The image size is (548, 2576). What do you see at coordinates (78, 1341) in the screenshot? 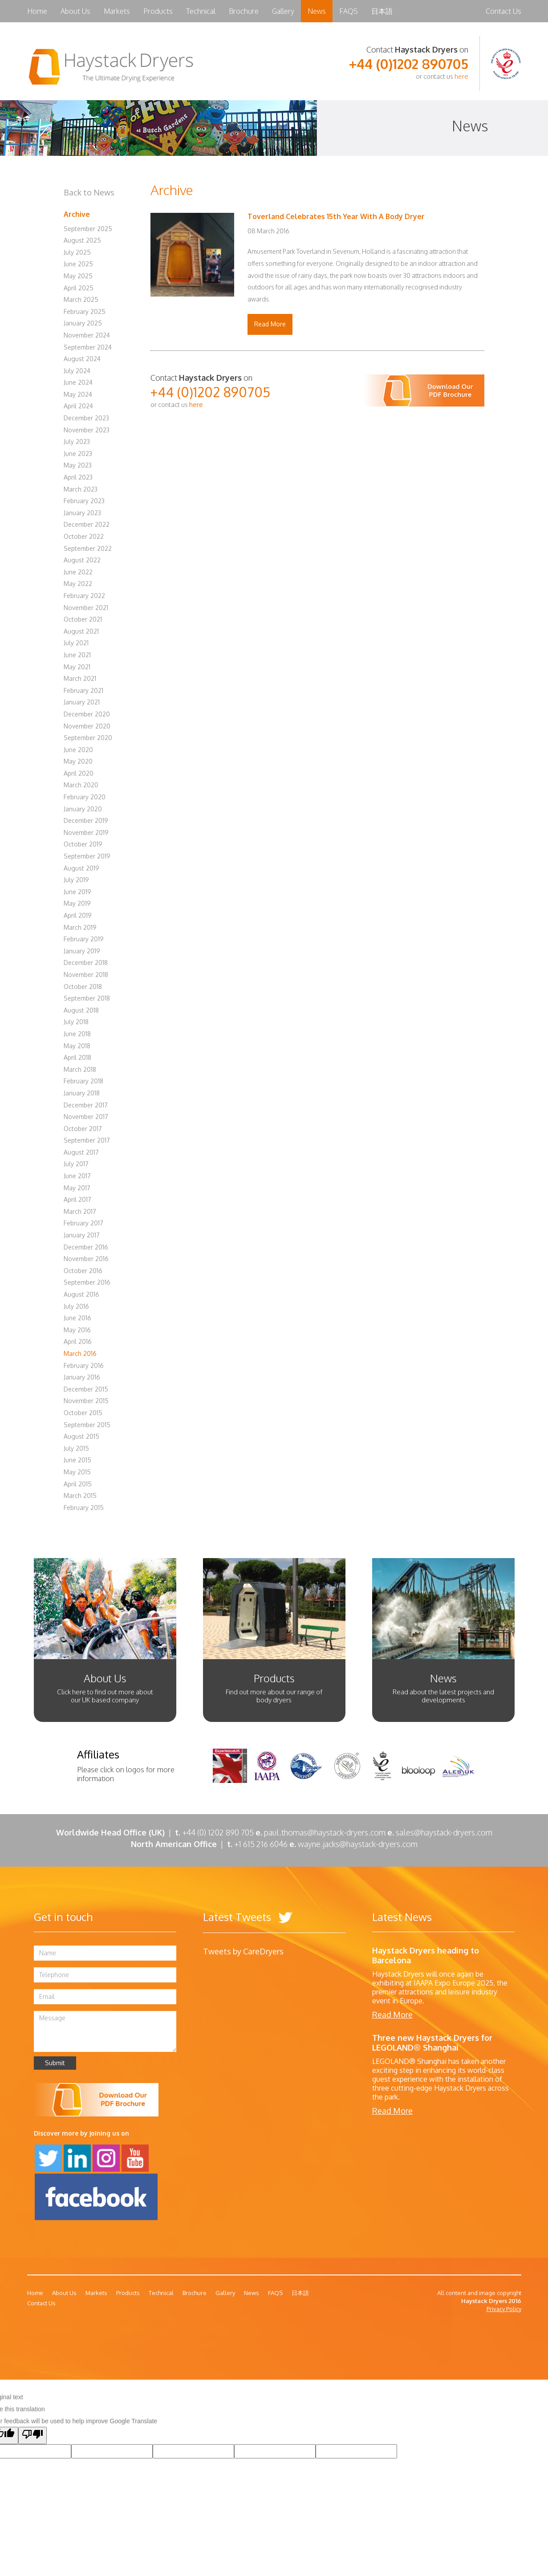
I see `April 2016` at bounding box center [78, 1341].